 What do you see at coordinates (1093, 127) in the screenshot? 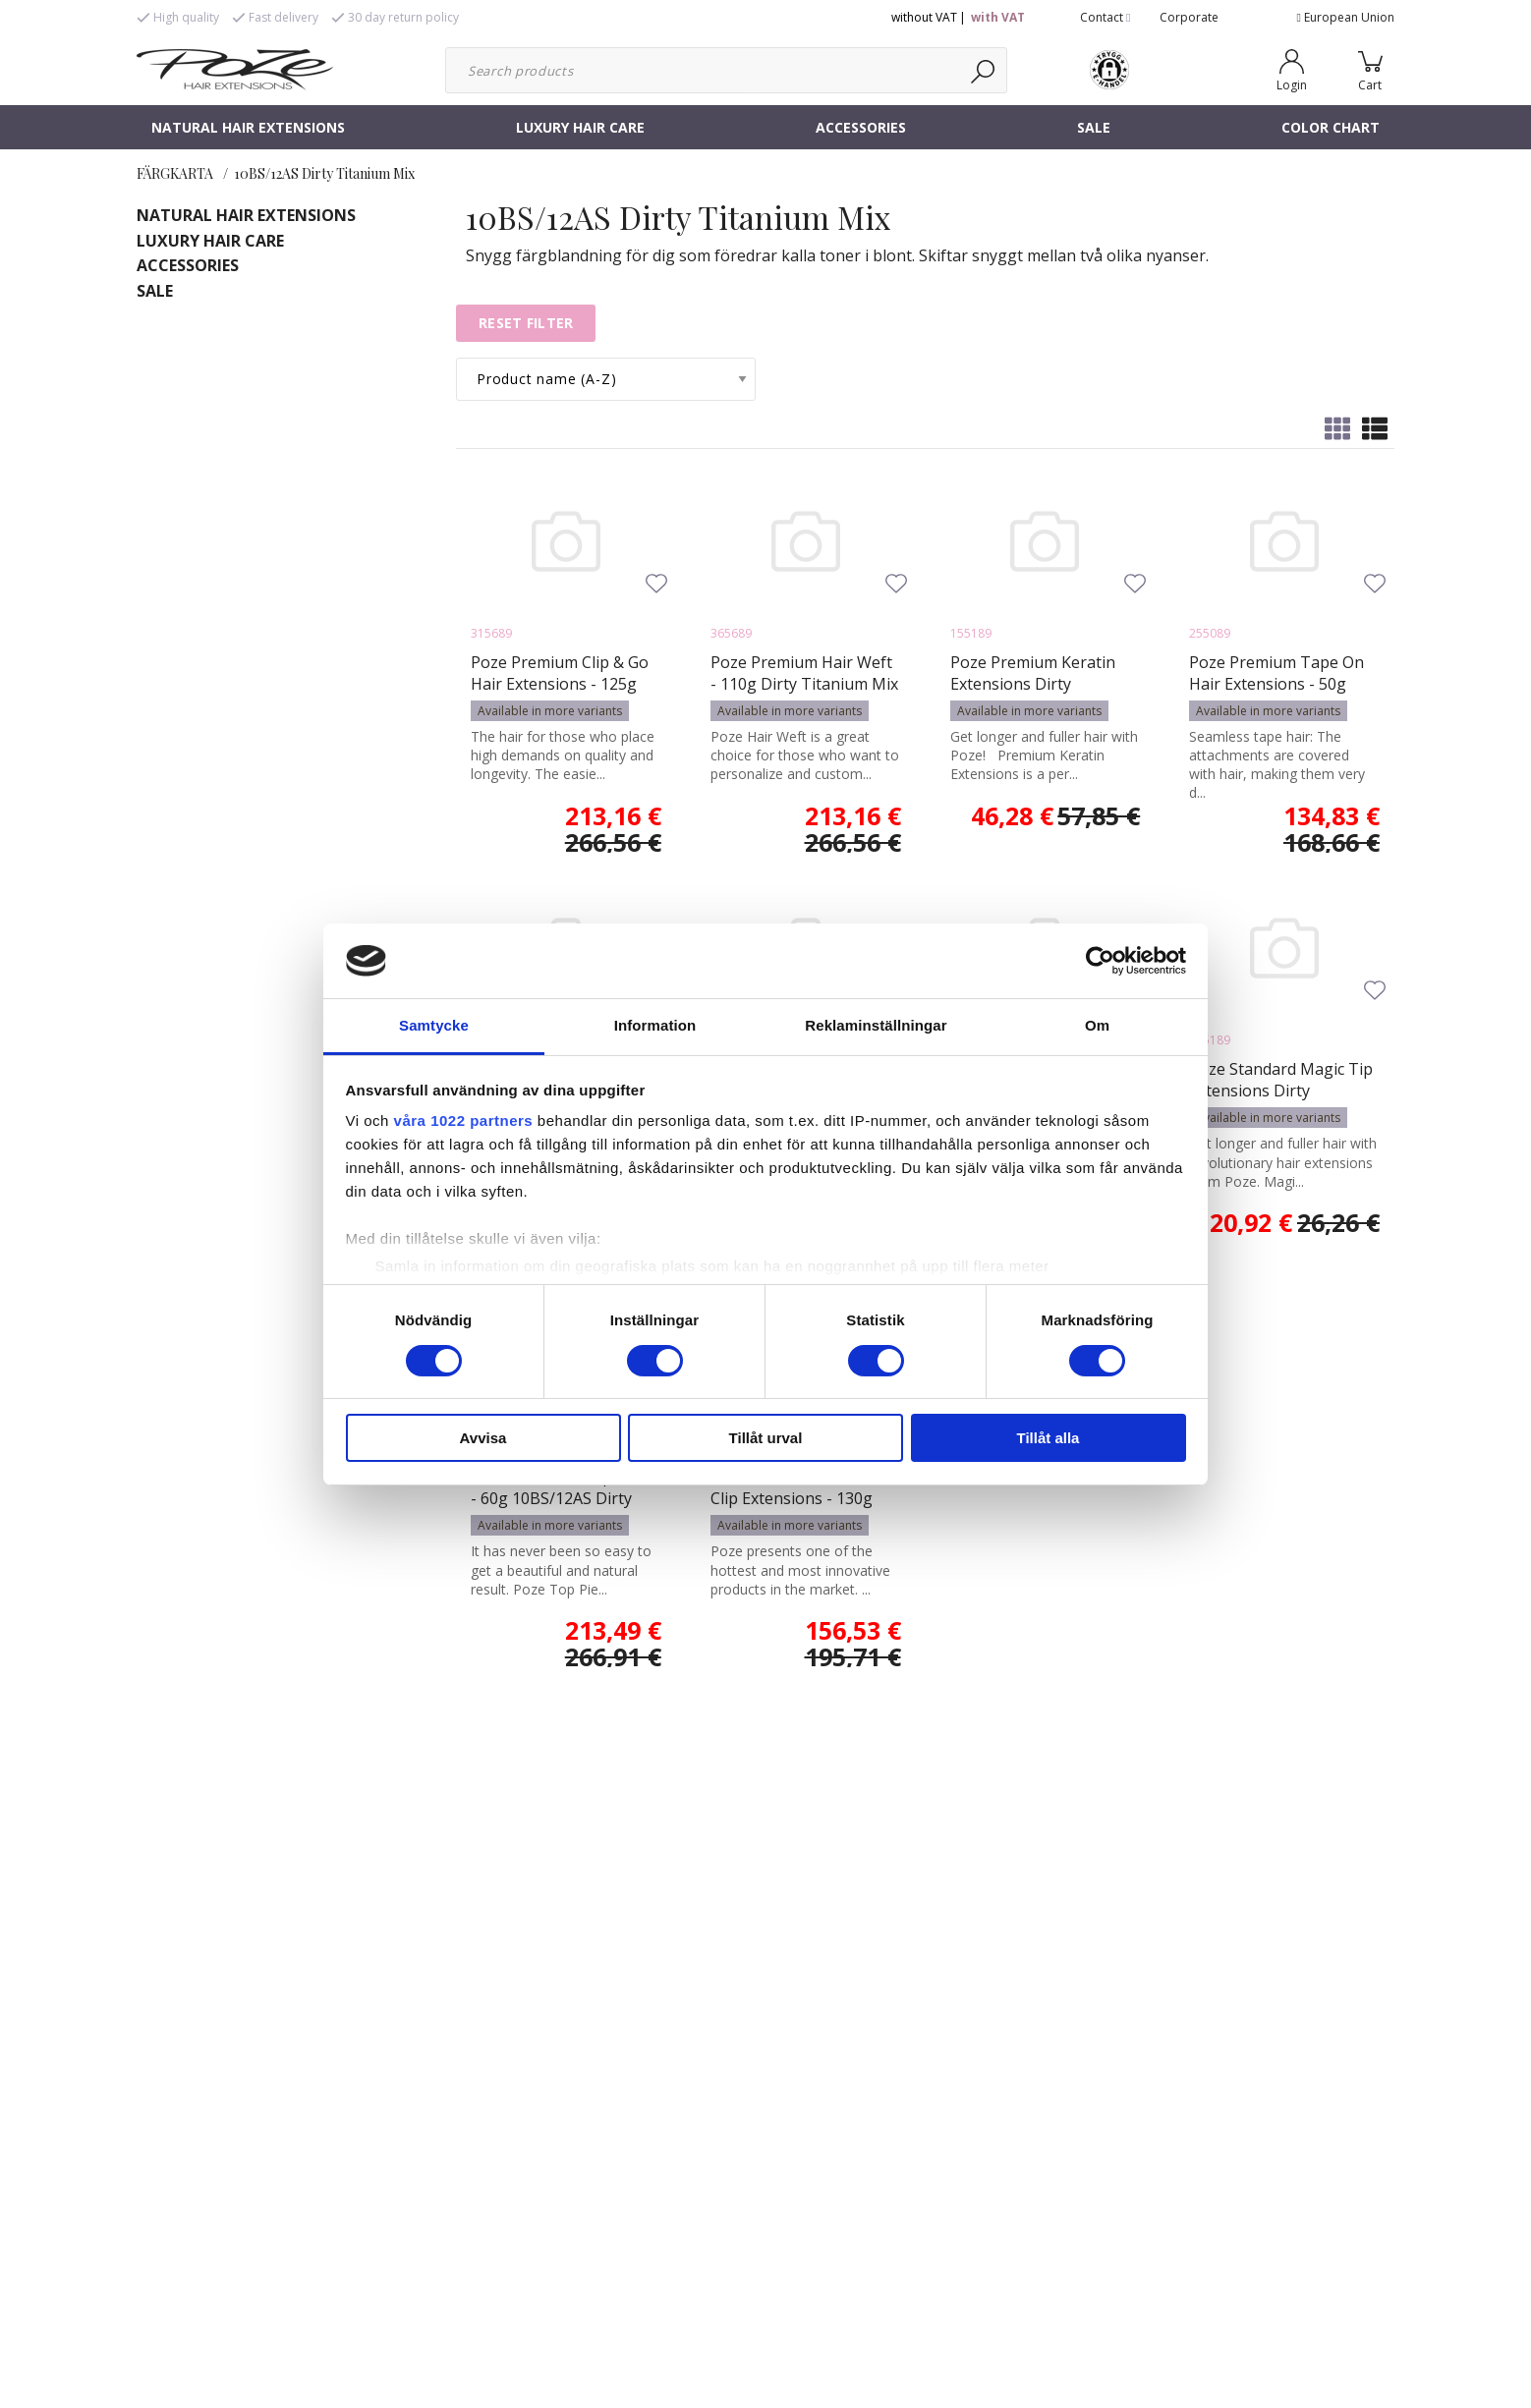
I see `SALE` at bounding box center [1093, 127].